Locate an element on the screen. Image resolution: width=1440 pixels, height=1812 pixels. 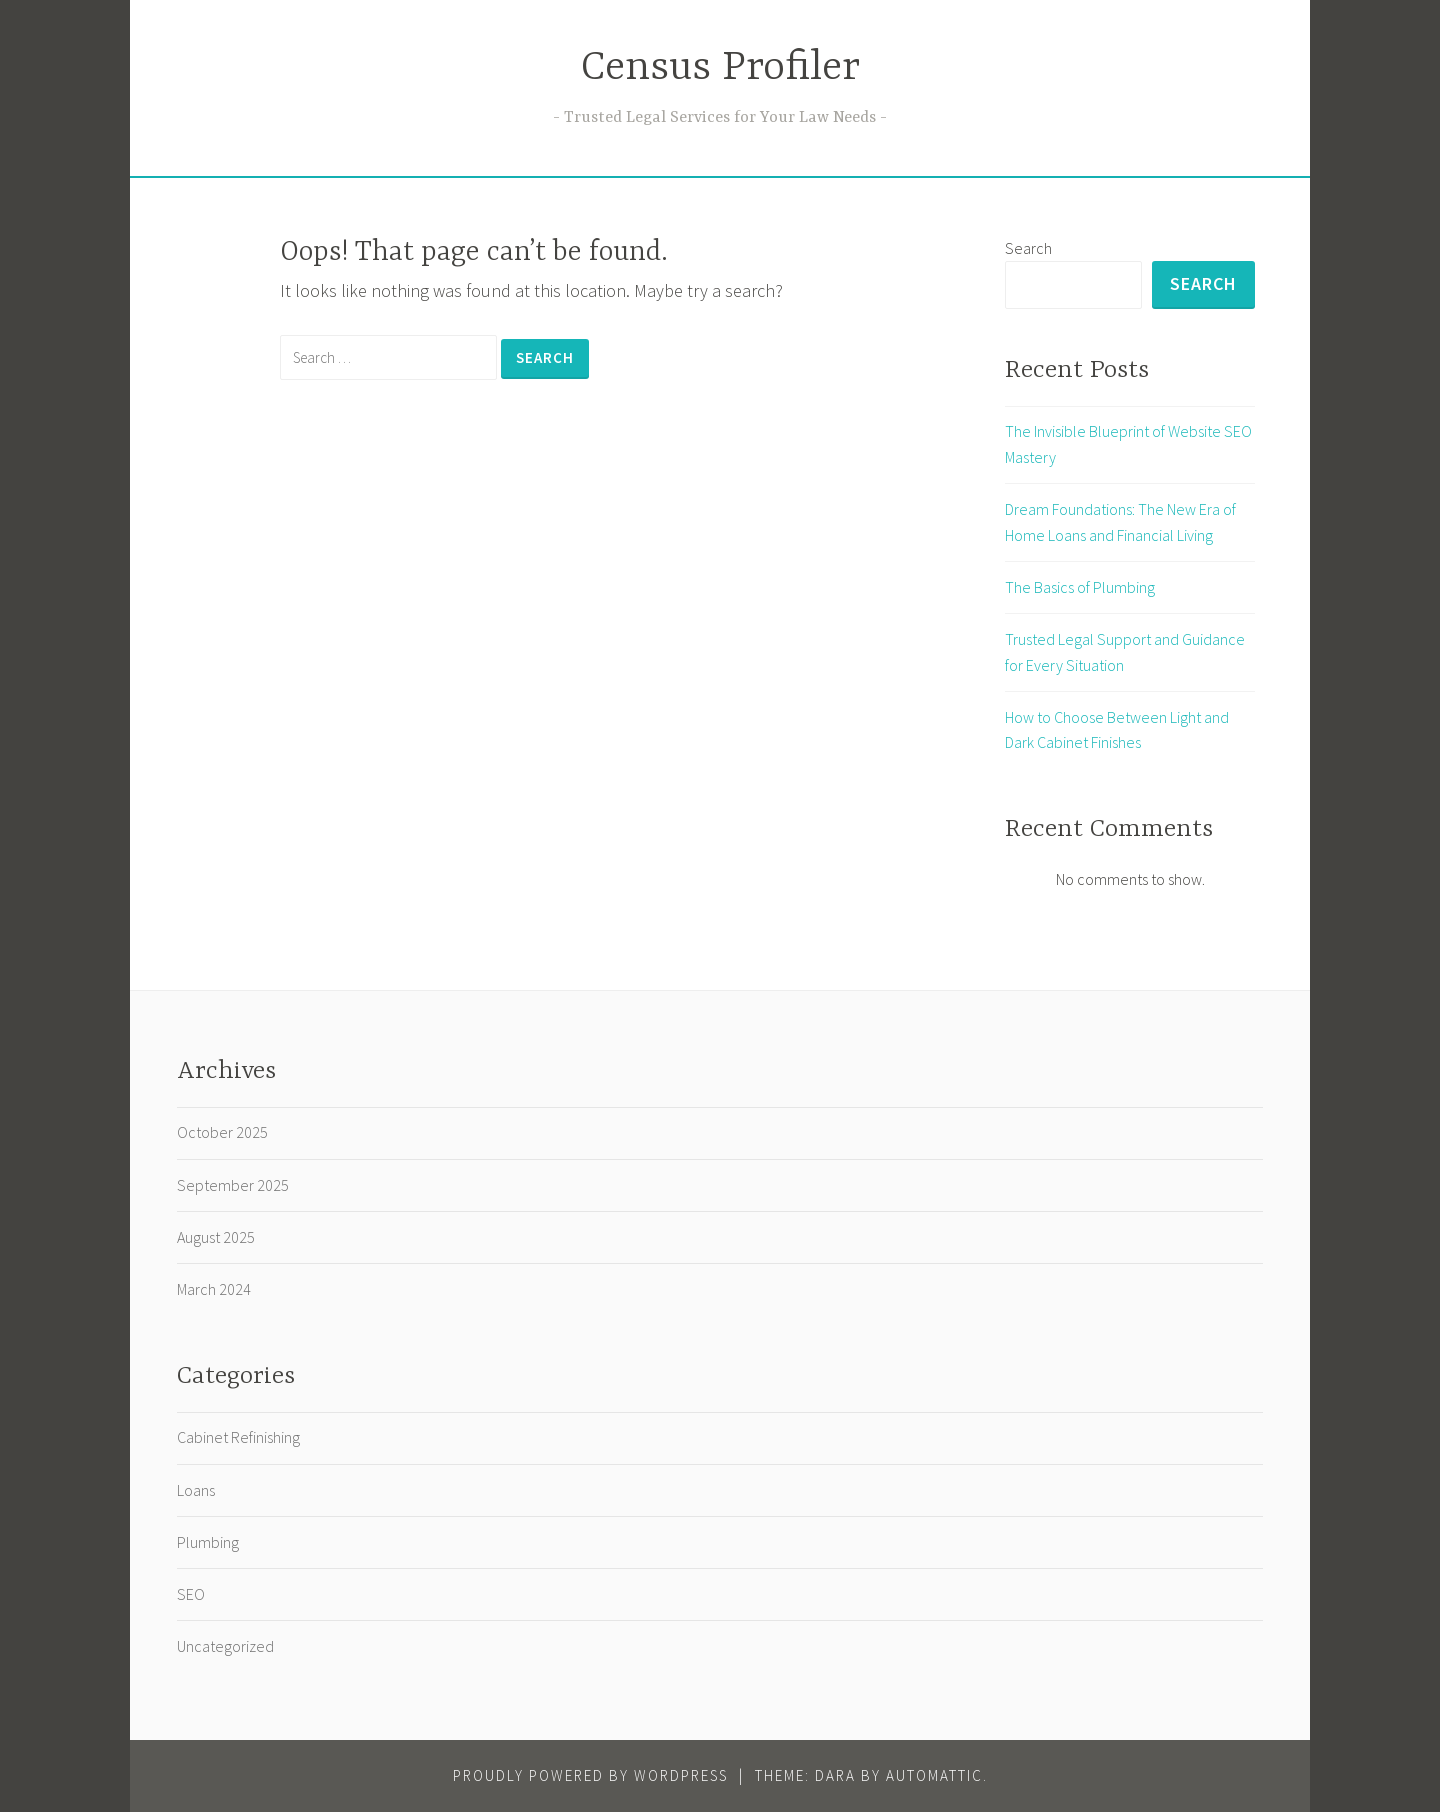
SEO is located at coordinates (191, 1594).